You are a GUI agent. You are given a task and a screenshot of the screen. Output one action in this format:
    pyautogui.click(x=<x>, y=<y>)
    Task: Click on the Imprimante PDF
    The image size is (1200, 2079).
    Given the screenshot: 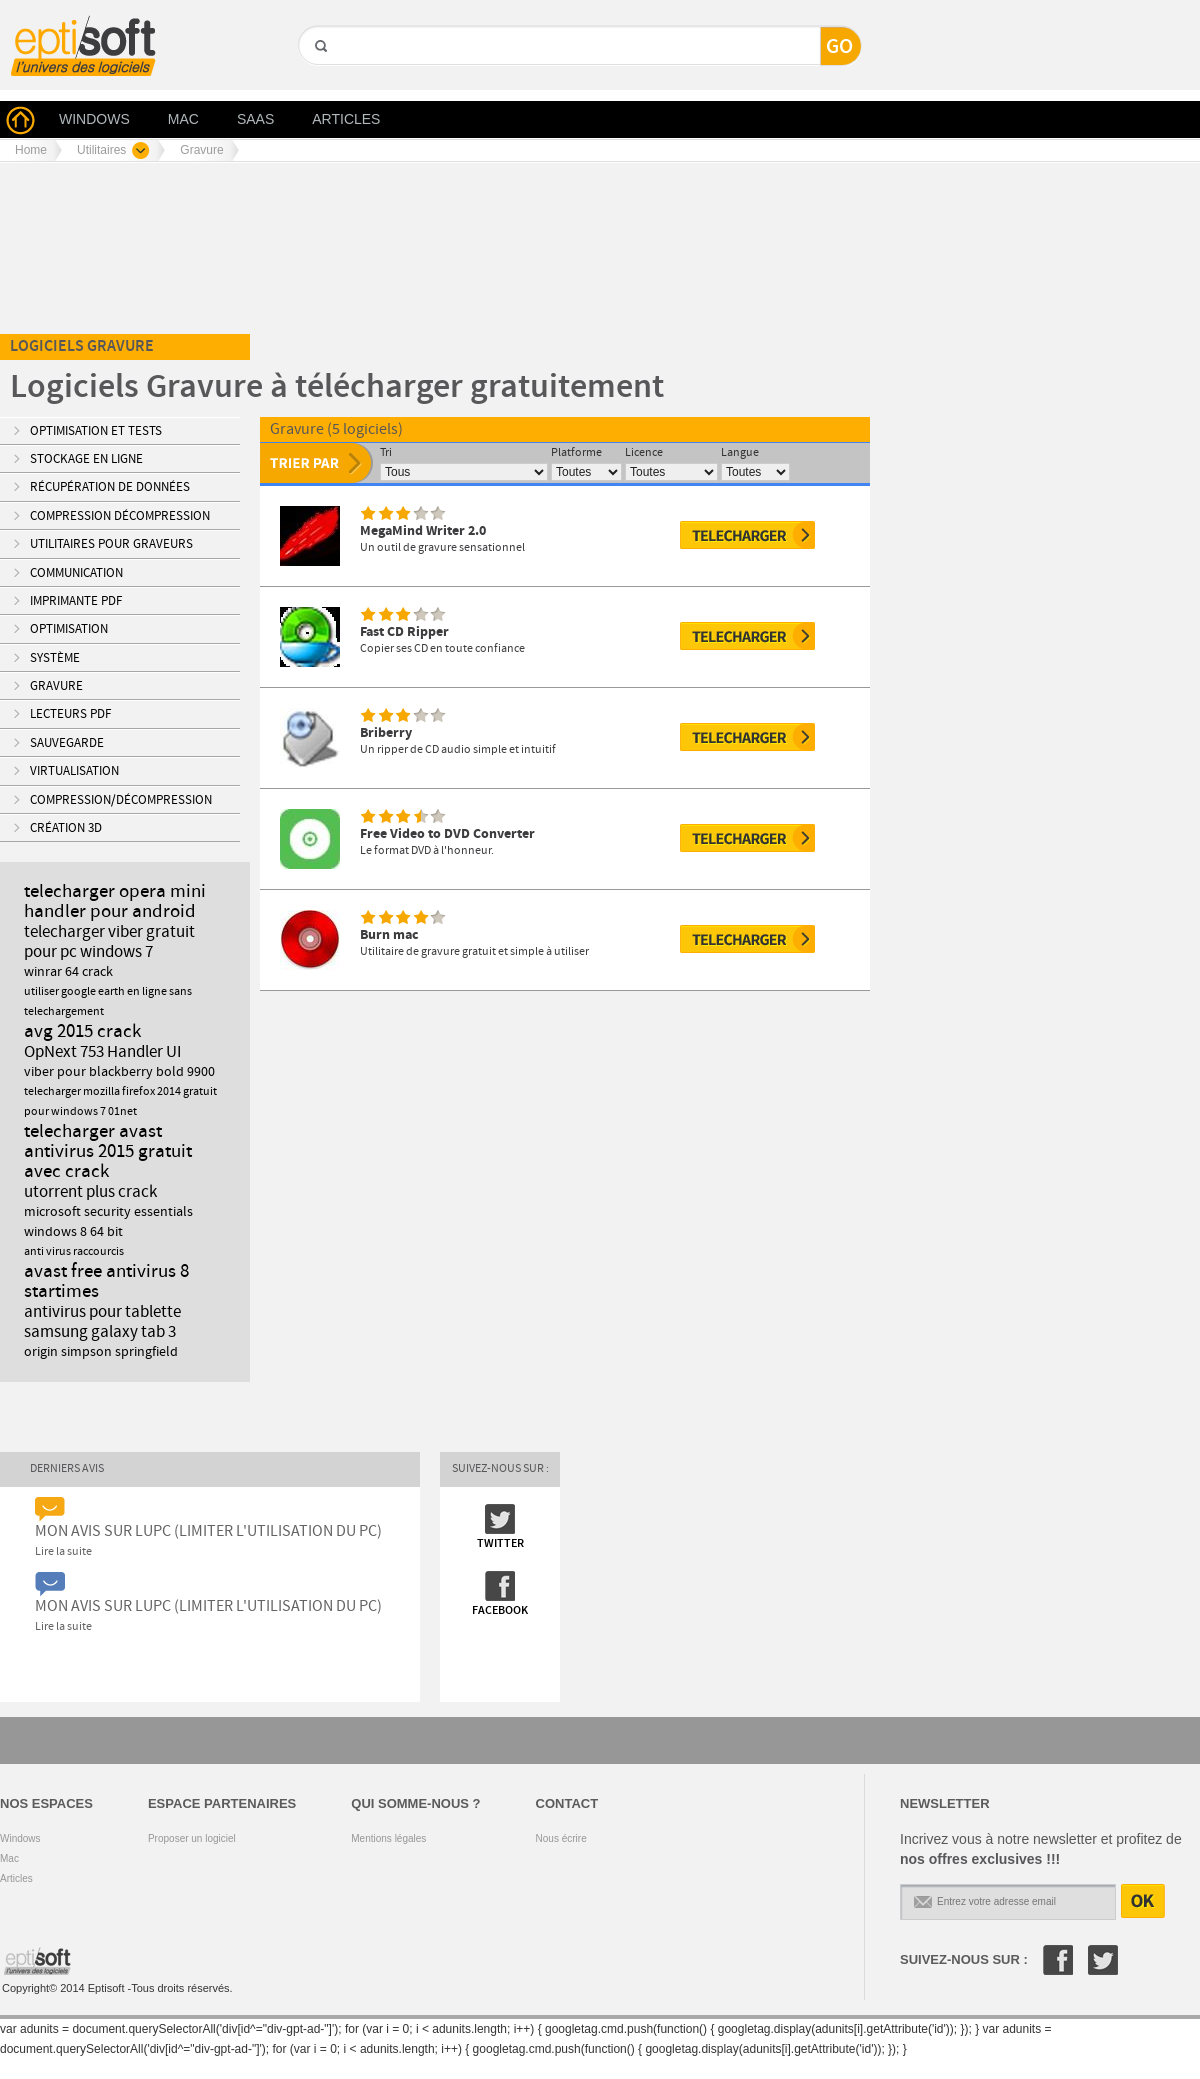 What is the action you would take?
    pyautogui.click(x=76, y=601)
    